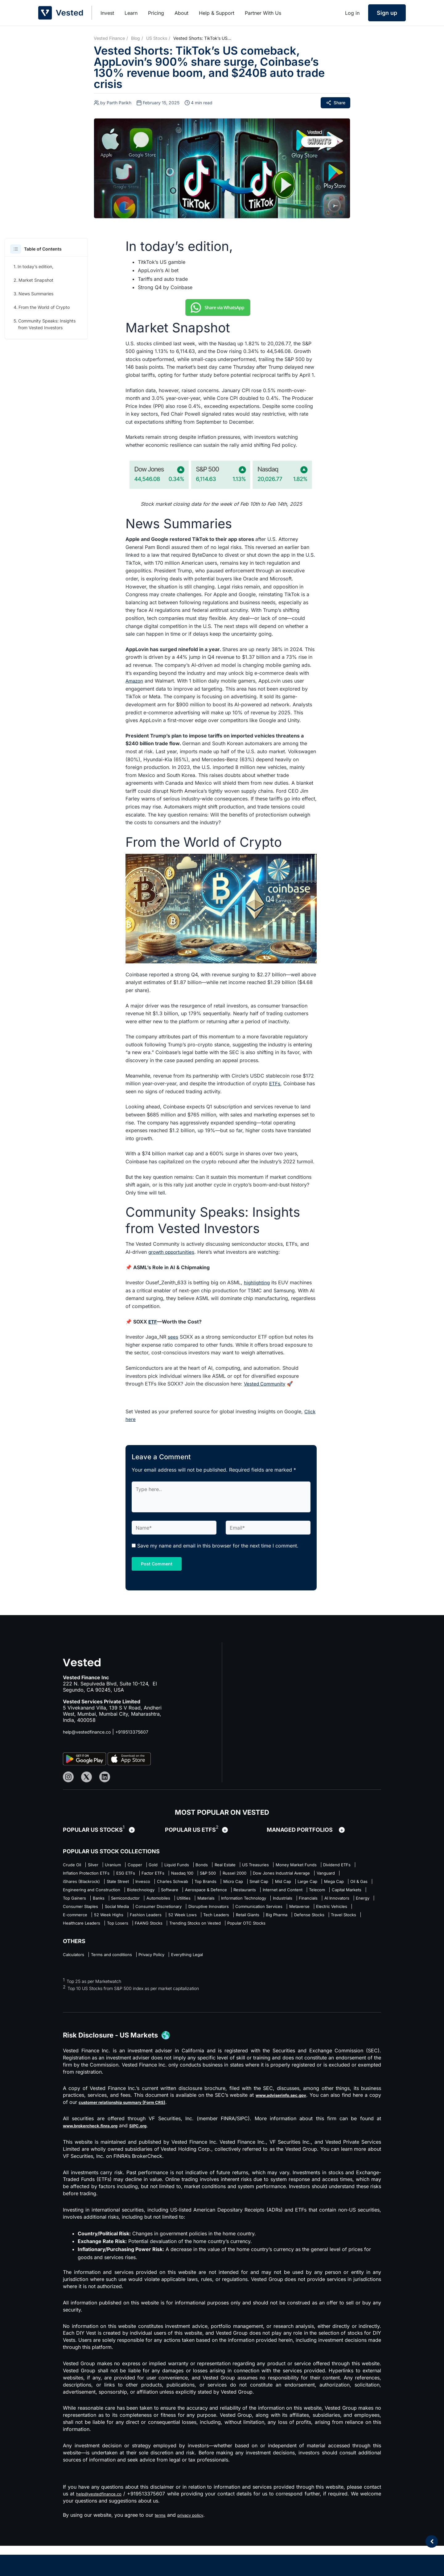 The height and width of the screenshot is (2576, 444). Describe the element at coordinates (277, 1923) in the screenshot. I see `Consumer Discretionary` at that location.